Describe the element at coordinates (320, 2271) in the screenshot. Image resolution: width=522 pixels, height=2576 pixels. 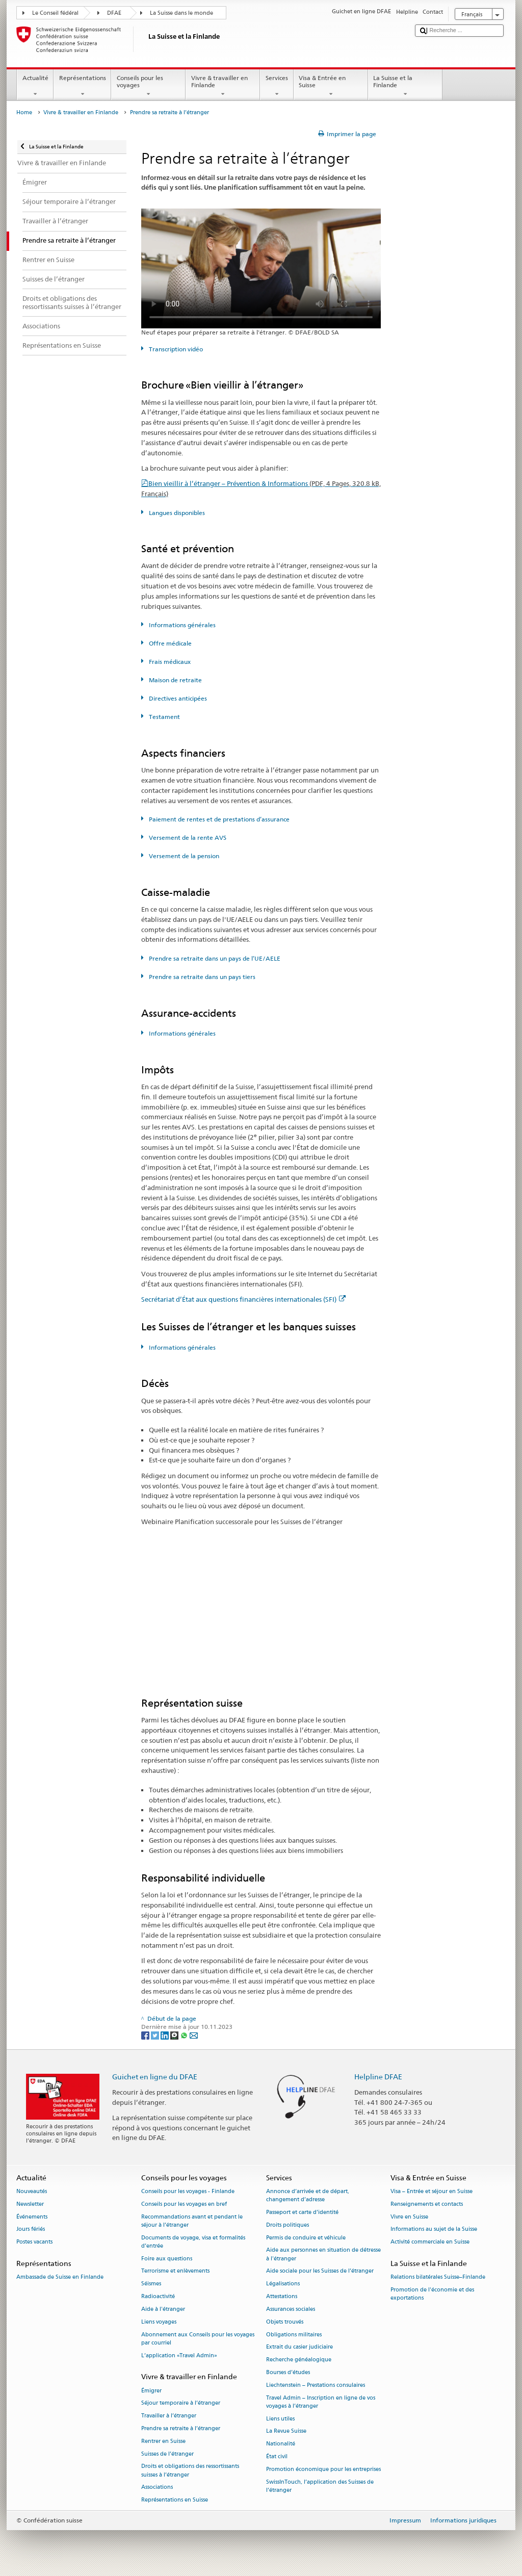
I see `Aide sociale pour les Suisses de l’étranger` at that location.